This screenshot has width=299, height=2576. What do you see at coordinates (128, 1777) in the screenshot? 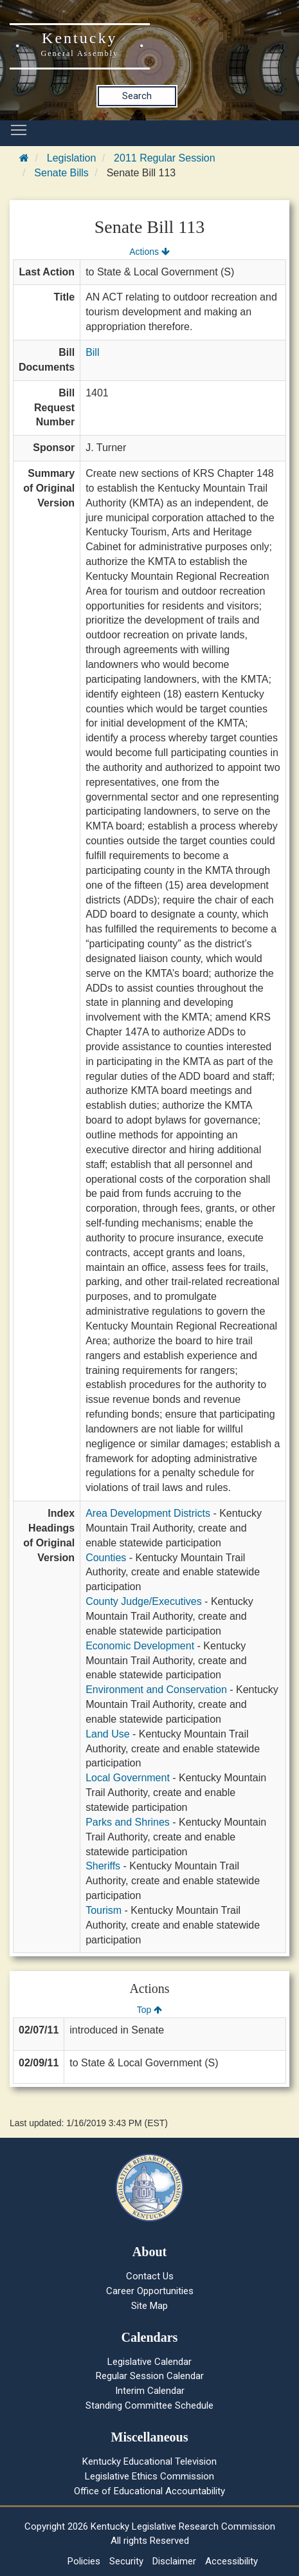
I see `Local Government` at bounding box center [128, 1777].